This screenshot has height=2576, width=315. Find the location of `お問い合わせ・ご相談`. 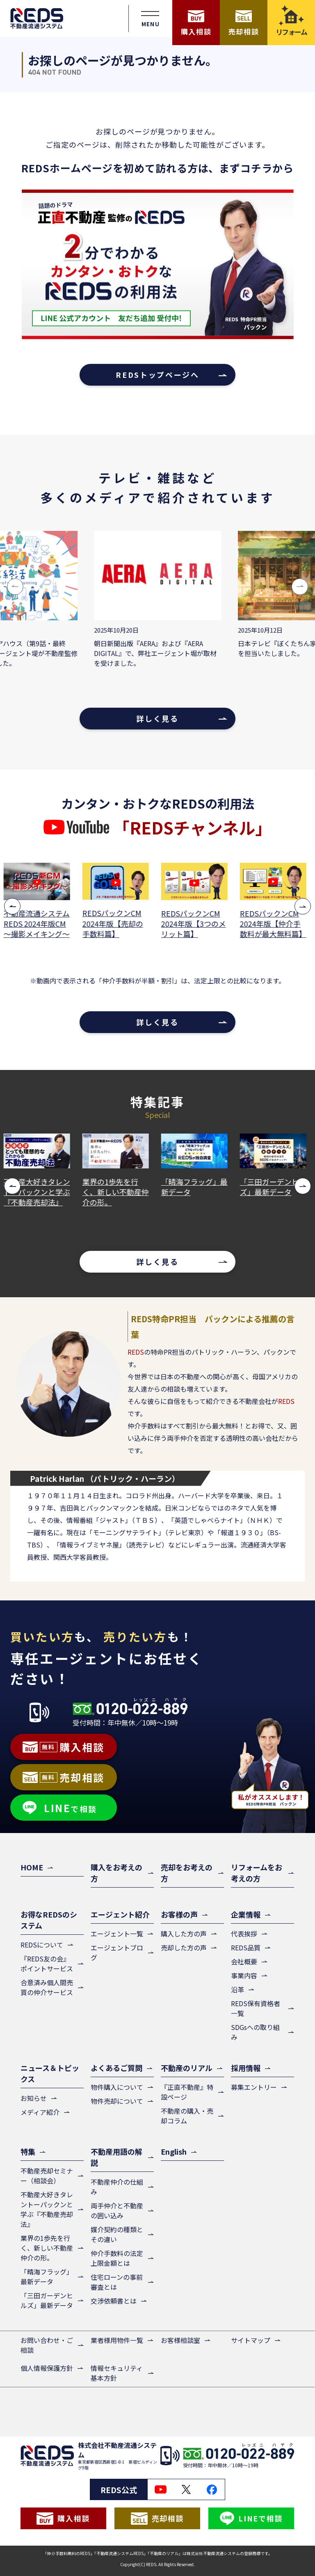

お問い合わせ・ご相談 is located at coordinates (47, 2345).